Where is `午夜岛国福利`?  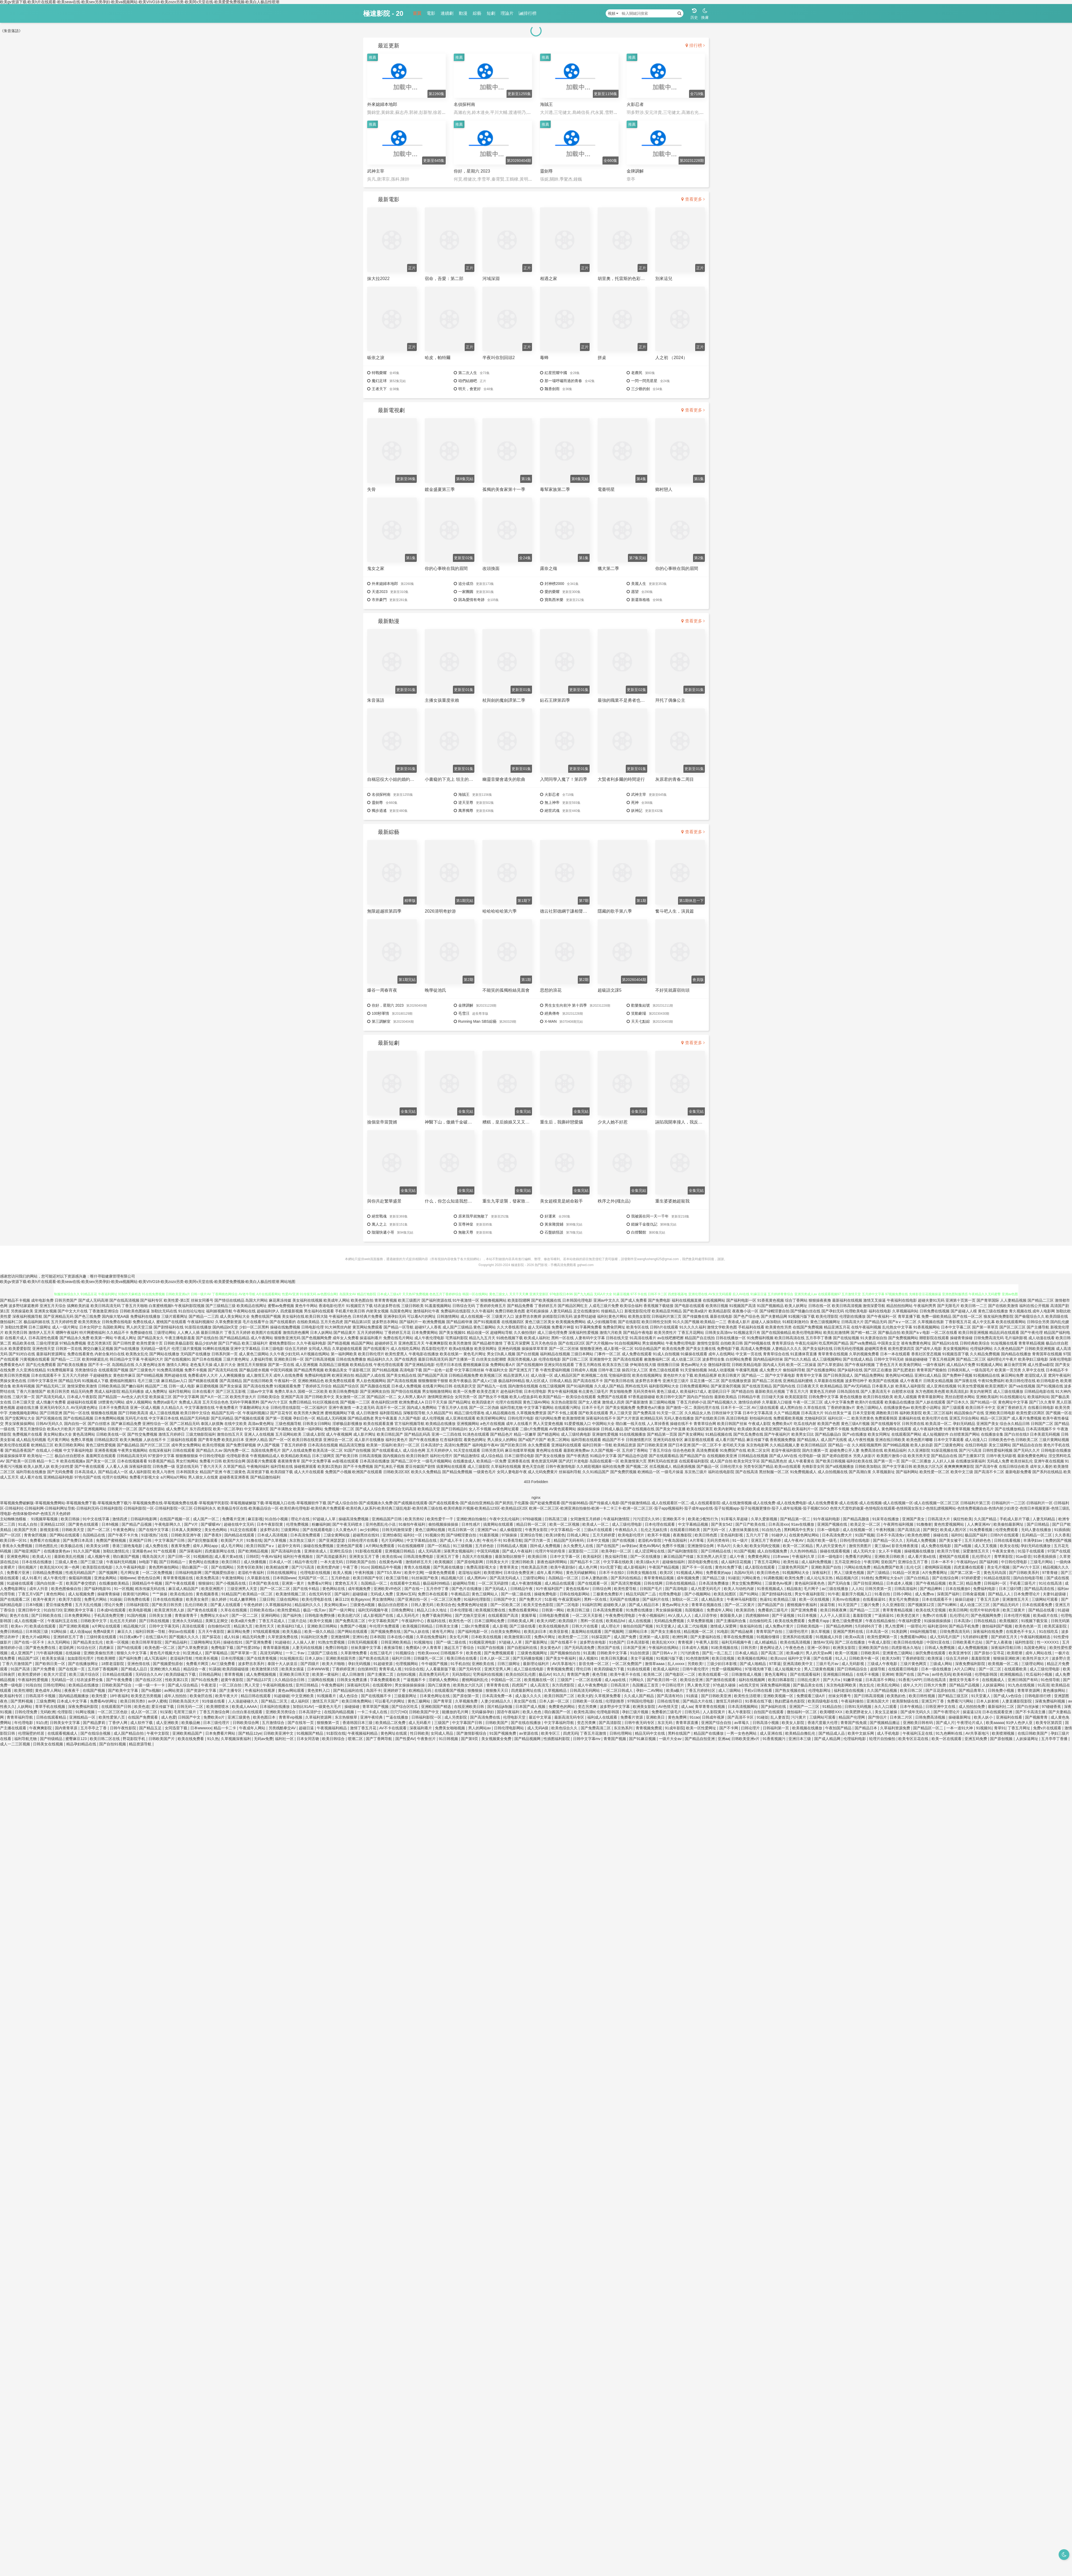 午夜岛国福利 is located at coordinates (676, 1540).